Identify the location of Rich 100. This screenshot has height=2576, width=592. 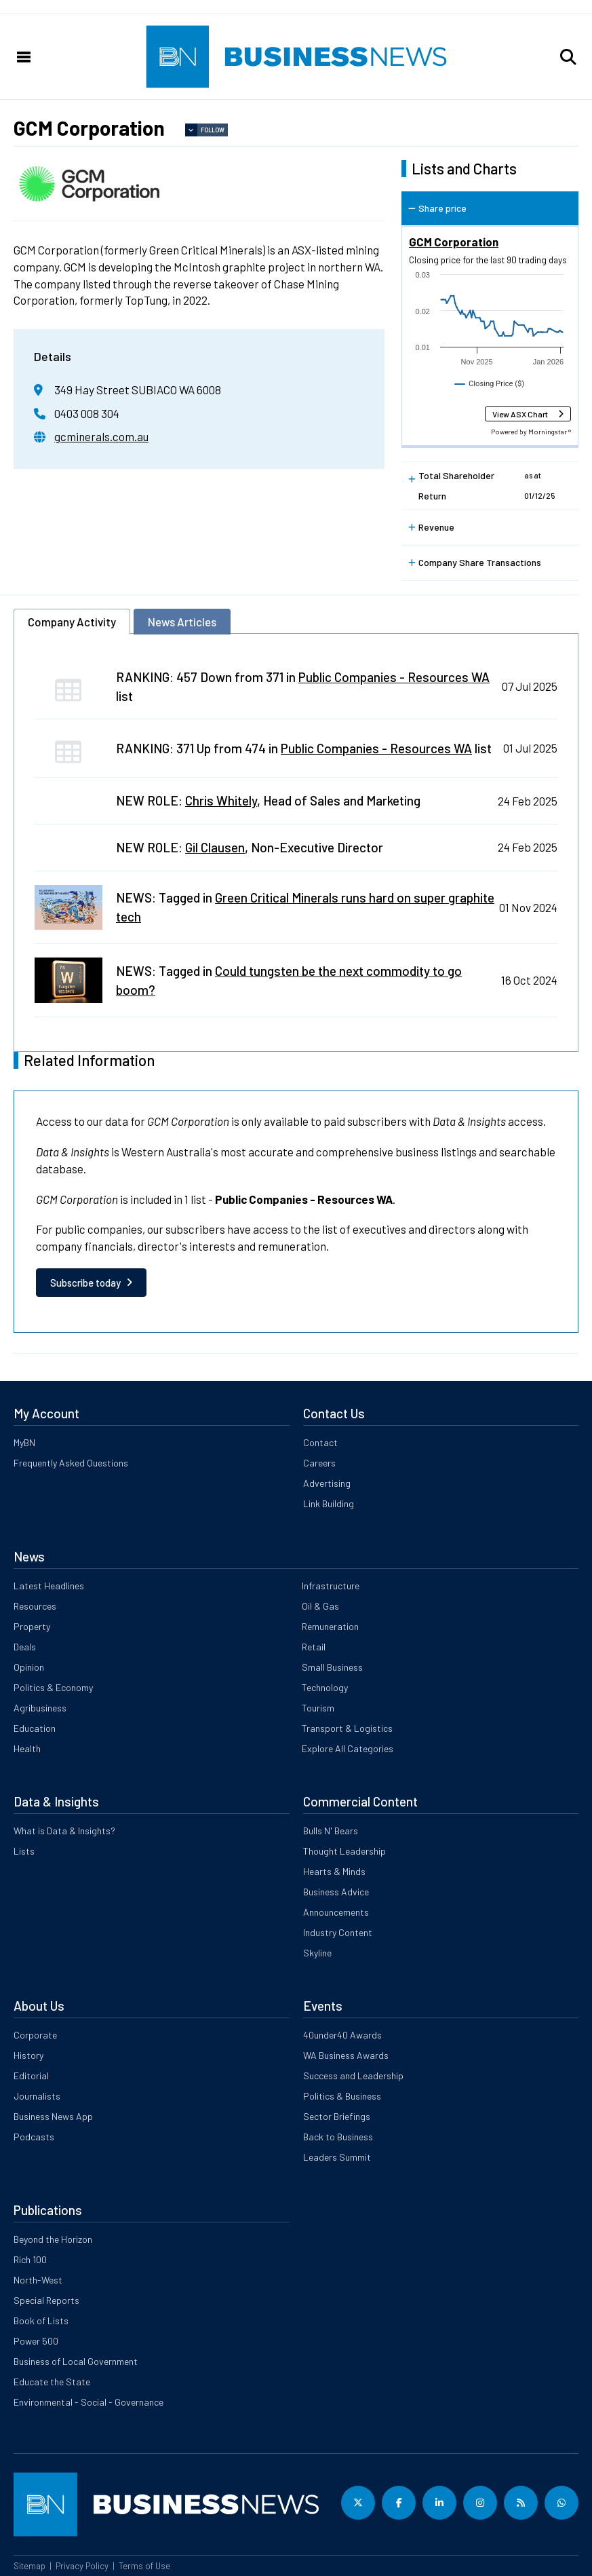
(30, 2259).